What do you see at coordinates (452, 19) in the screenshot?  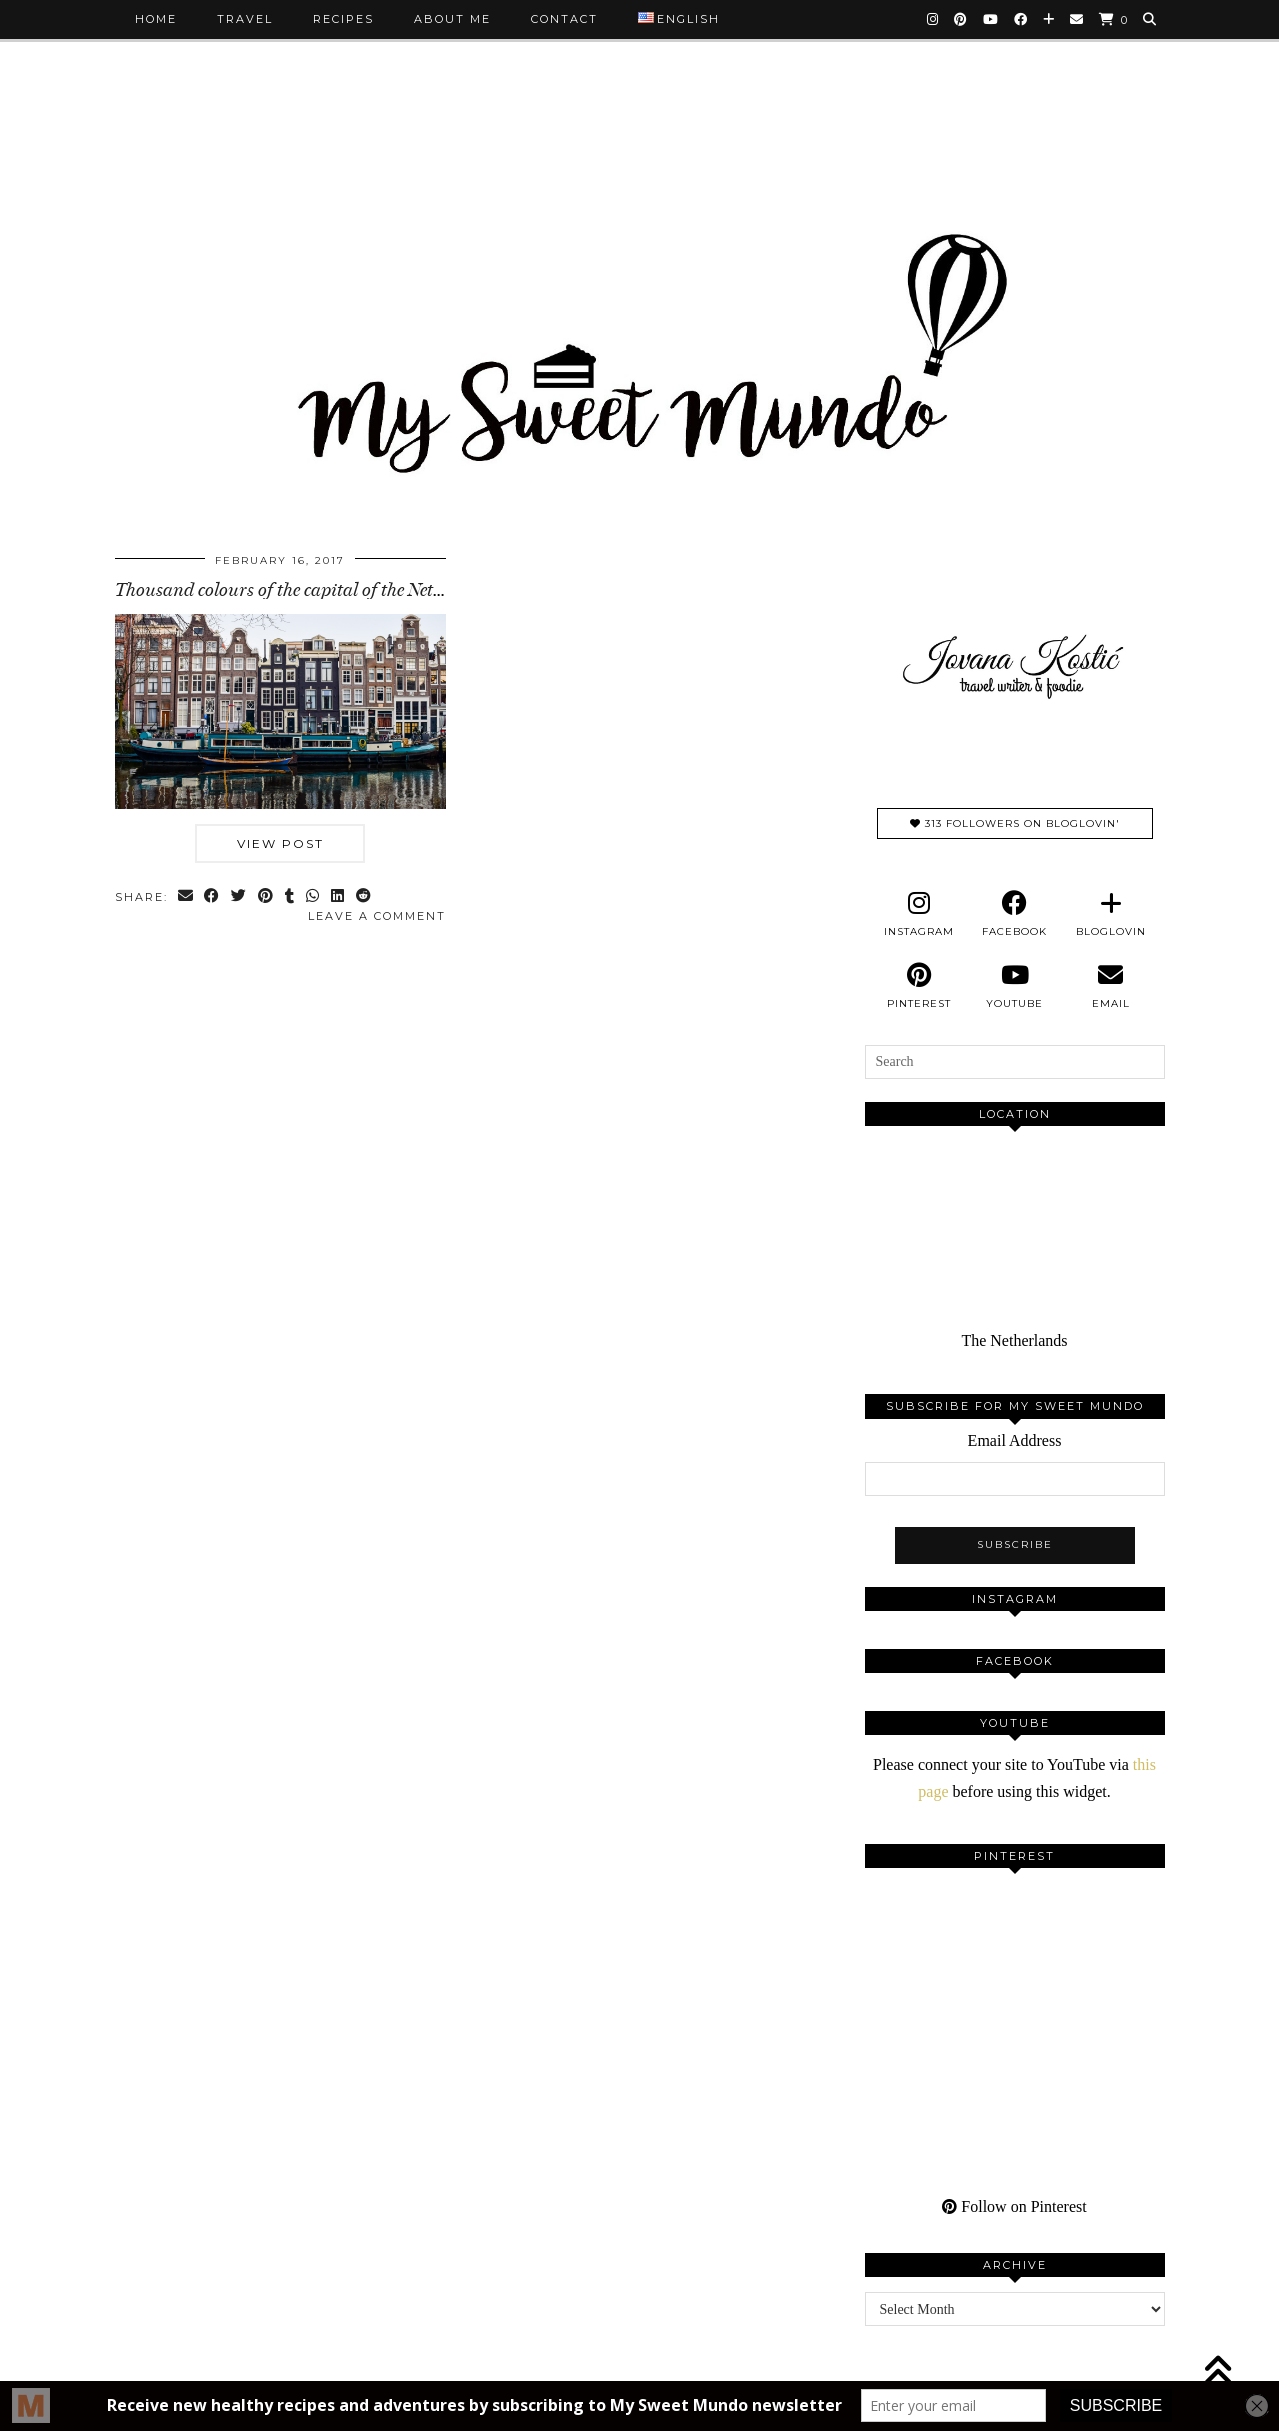 I see `About me` at bounding box center [452, 19].